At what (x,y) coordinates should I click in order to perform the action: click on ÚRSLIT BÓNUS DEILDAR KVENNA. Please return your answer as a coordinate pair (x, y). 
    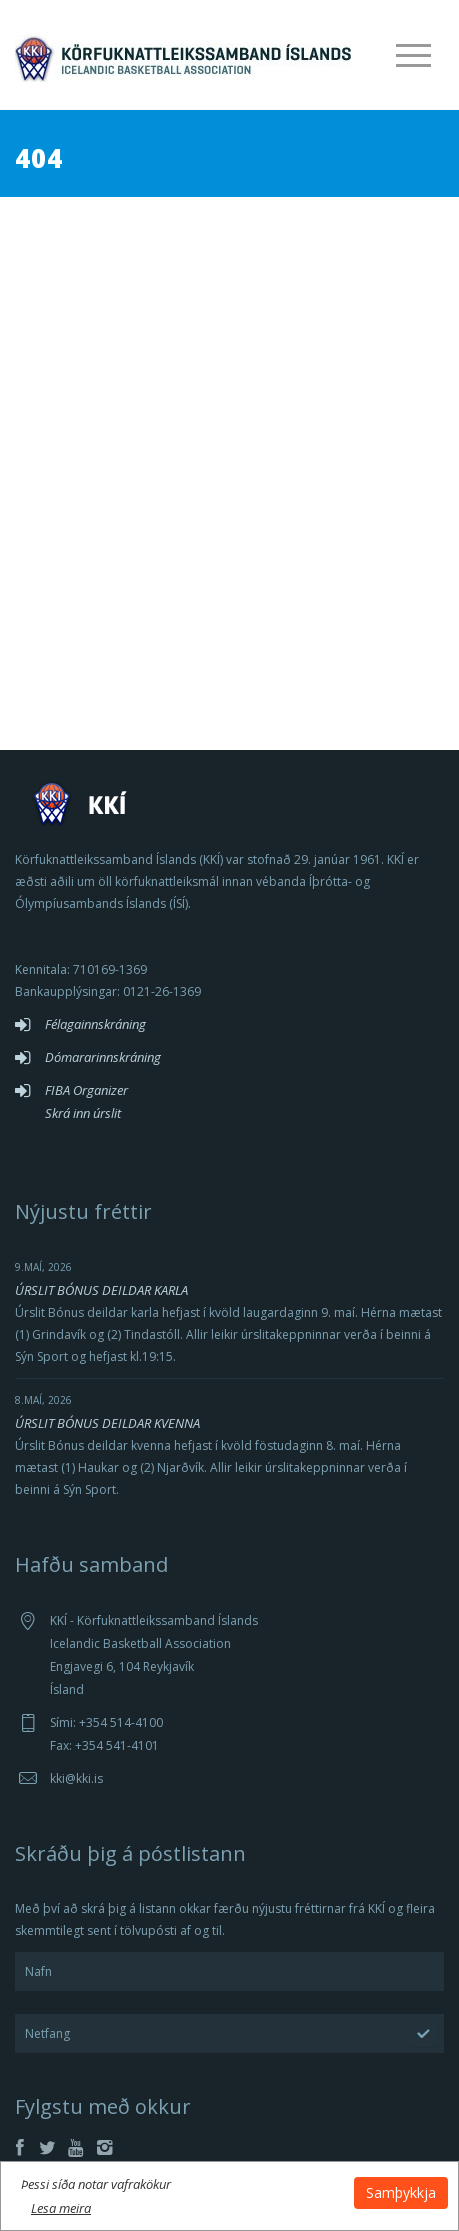
    Looking at the image, I should click on (107, 1423).